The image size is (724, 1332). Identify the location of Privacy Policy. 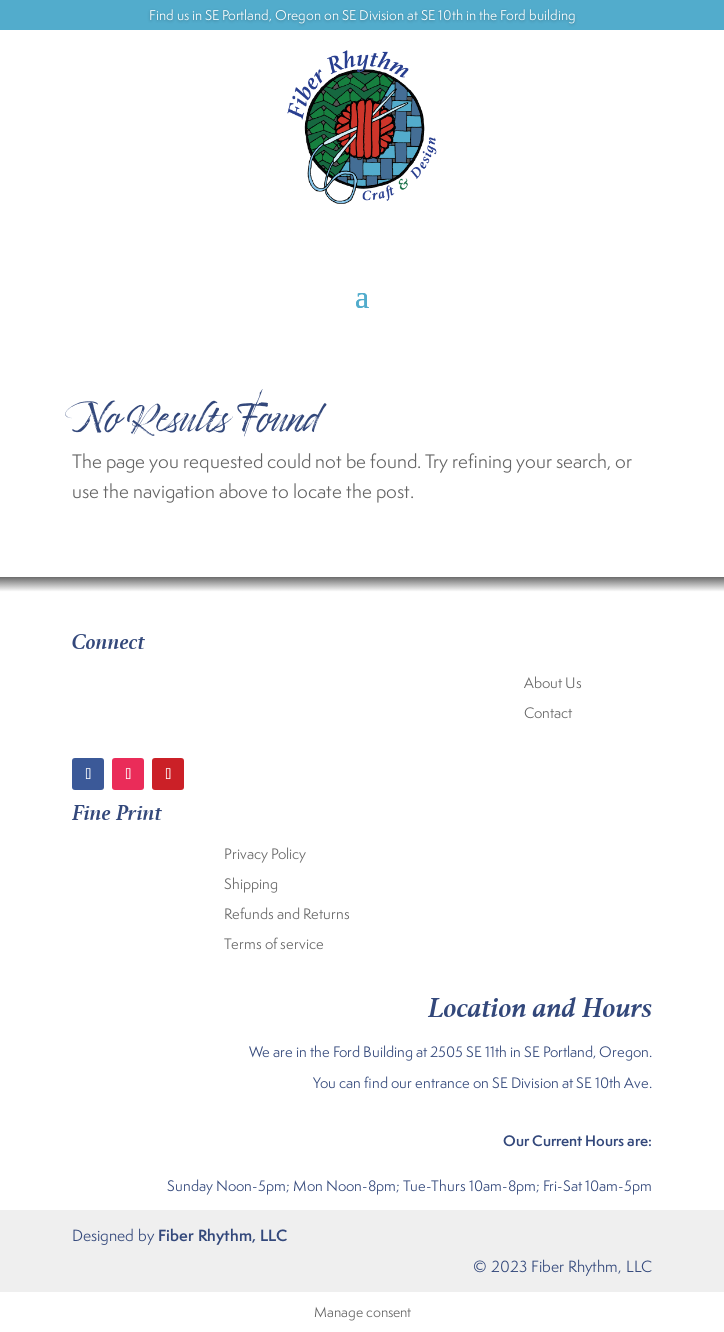
(265, 855).